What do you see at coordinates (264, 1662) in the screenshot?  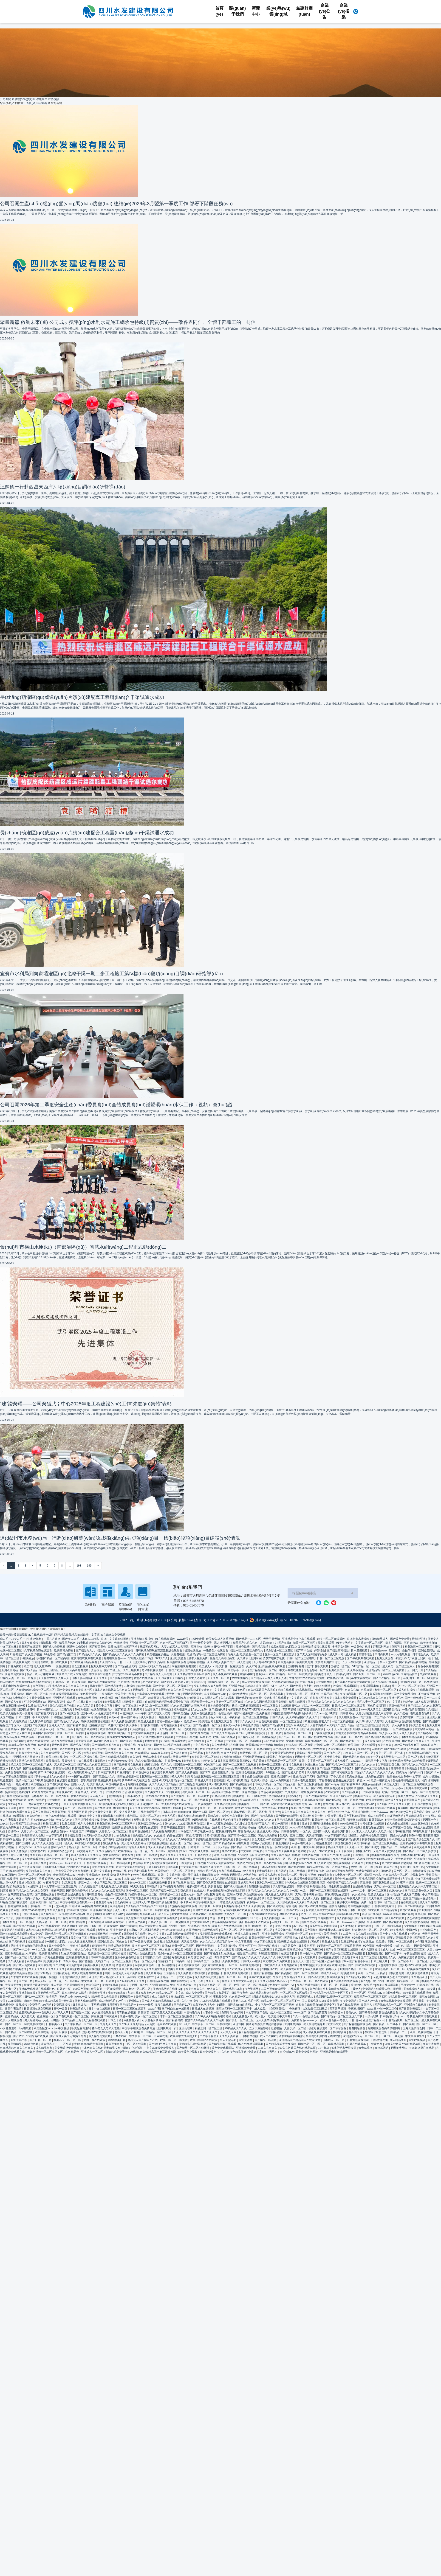 I see `五月婷婷在线播放` at bounding box center [264, 1662].